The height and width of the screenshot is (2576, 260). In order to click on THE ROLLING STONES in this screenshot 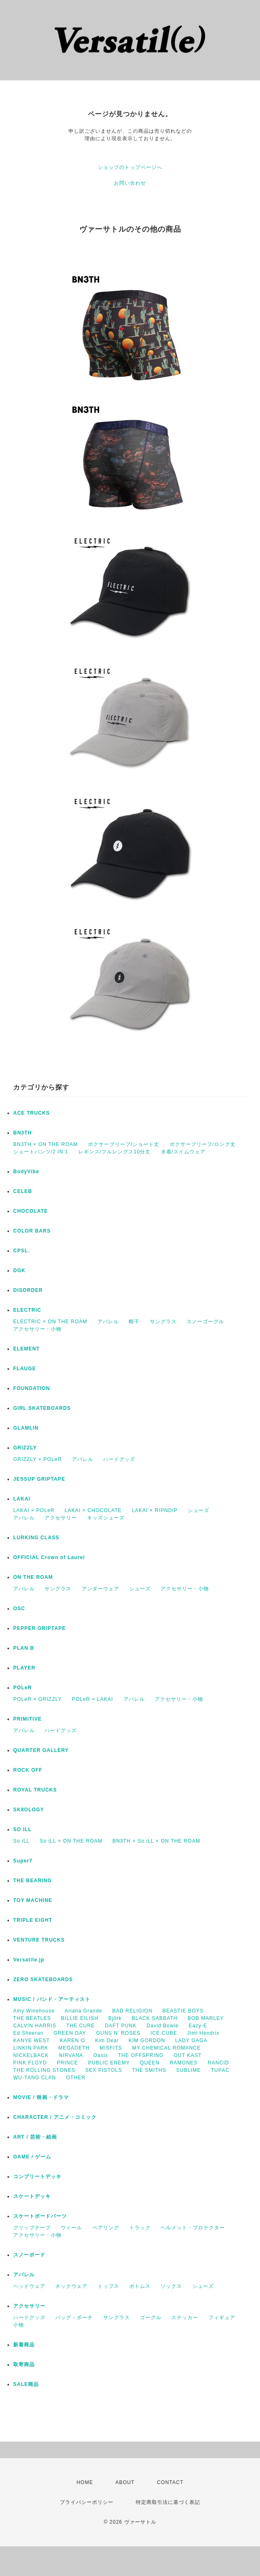, I will do `click(44, 2070)`.